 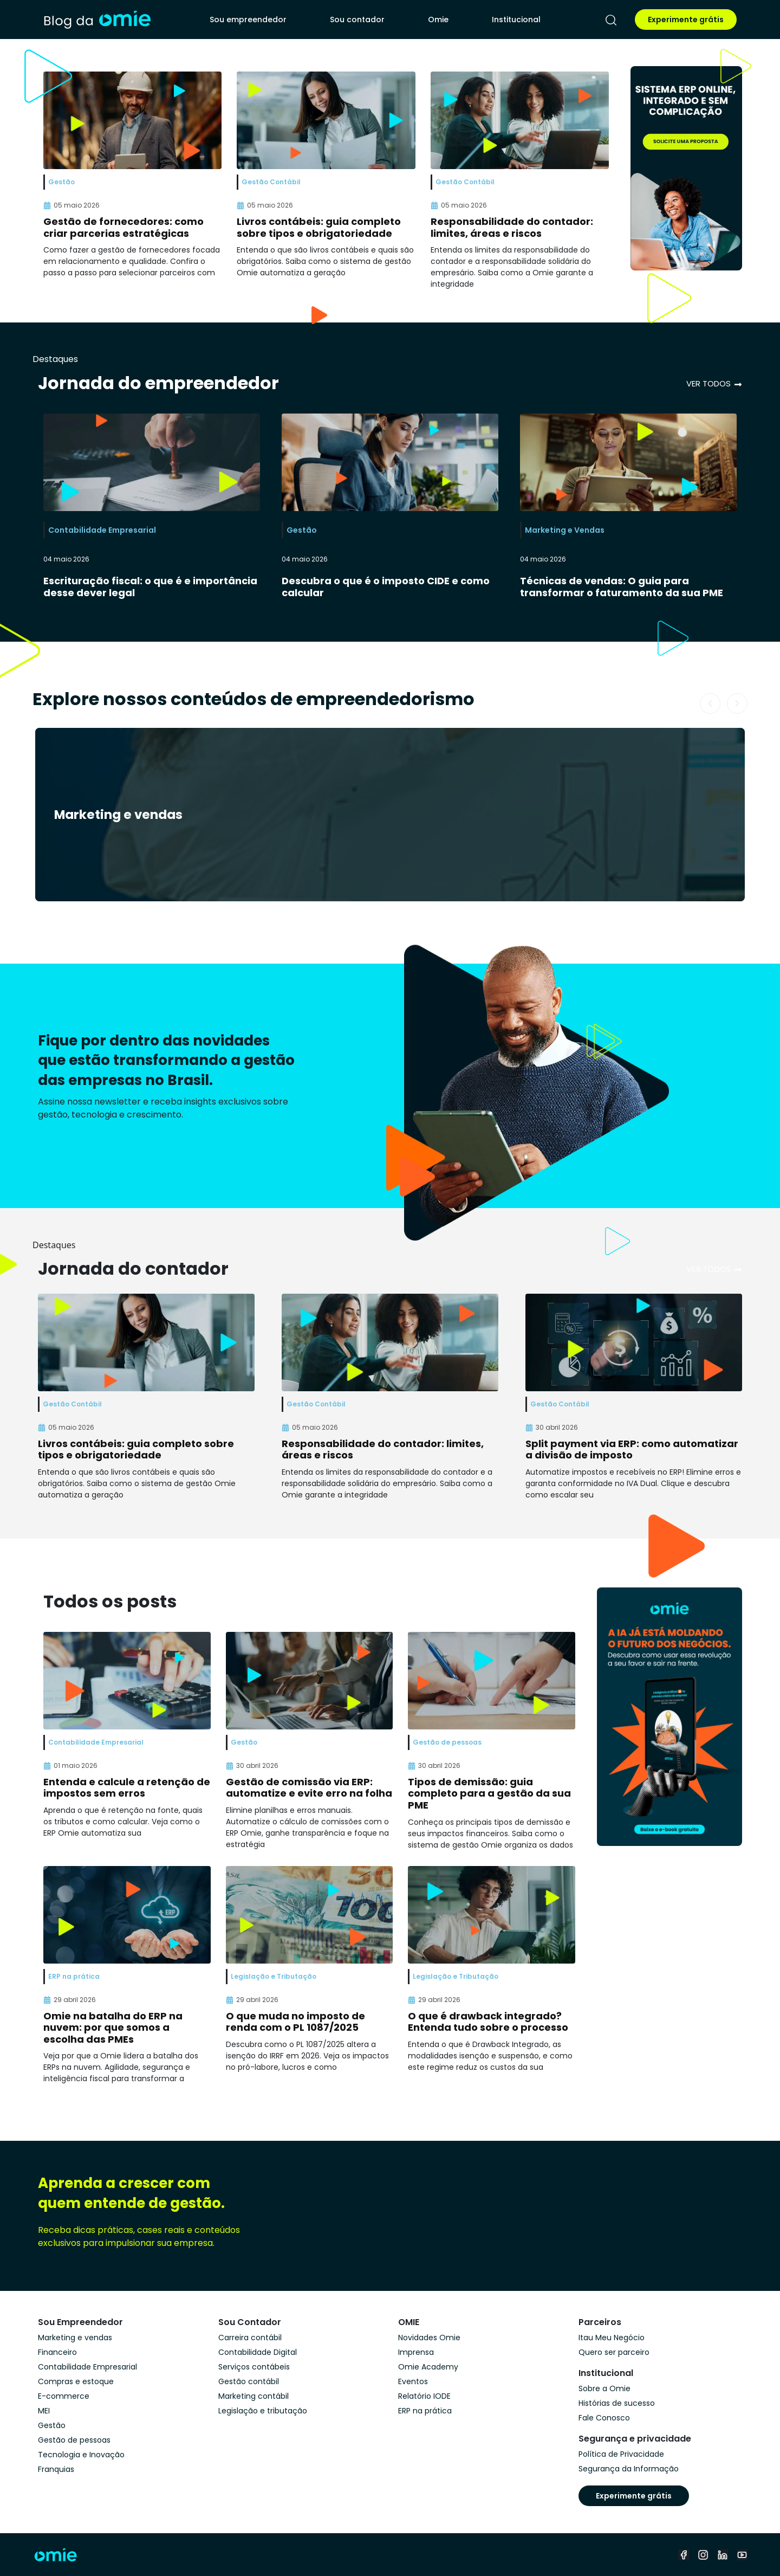 What do you see at coordinates (309, 1787) in the screenshot?
I see `Gestão de comissão via ERP: automatize e evite erro na folha` at bounding box center [309, 1787].